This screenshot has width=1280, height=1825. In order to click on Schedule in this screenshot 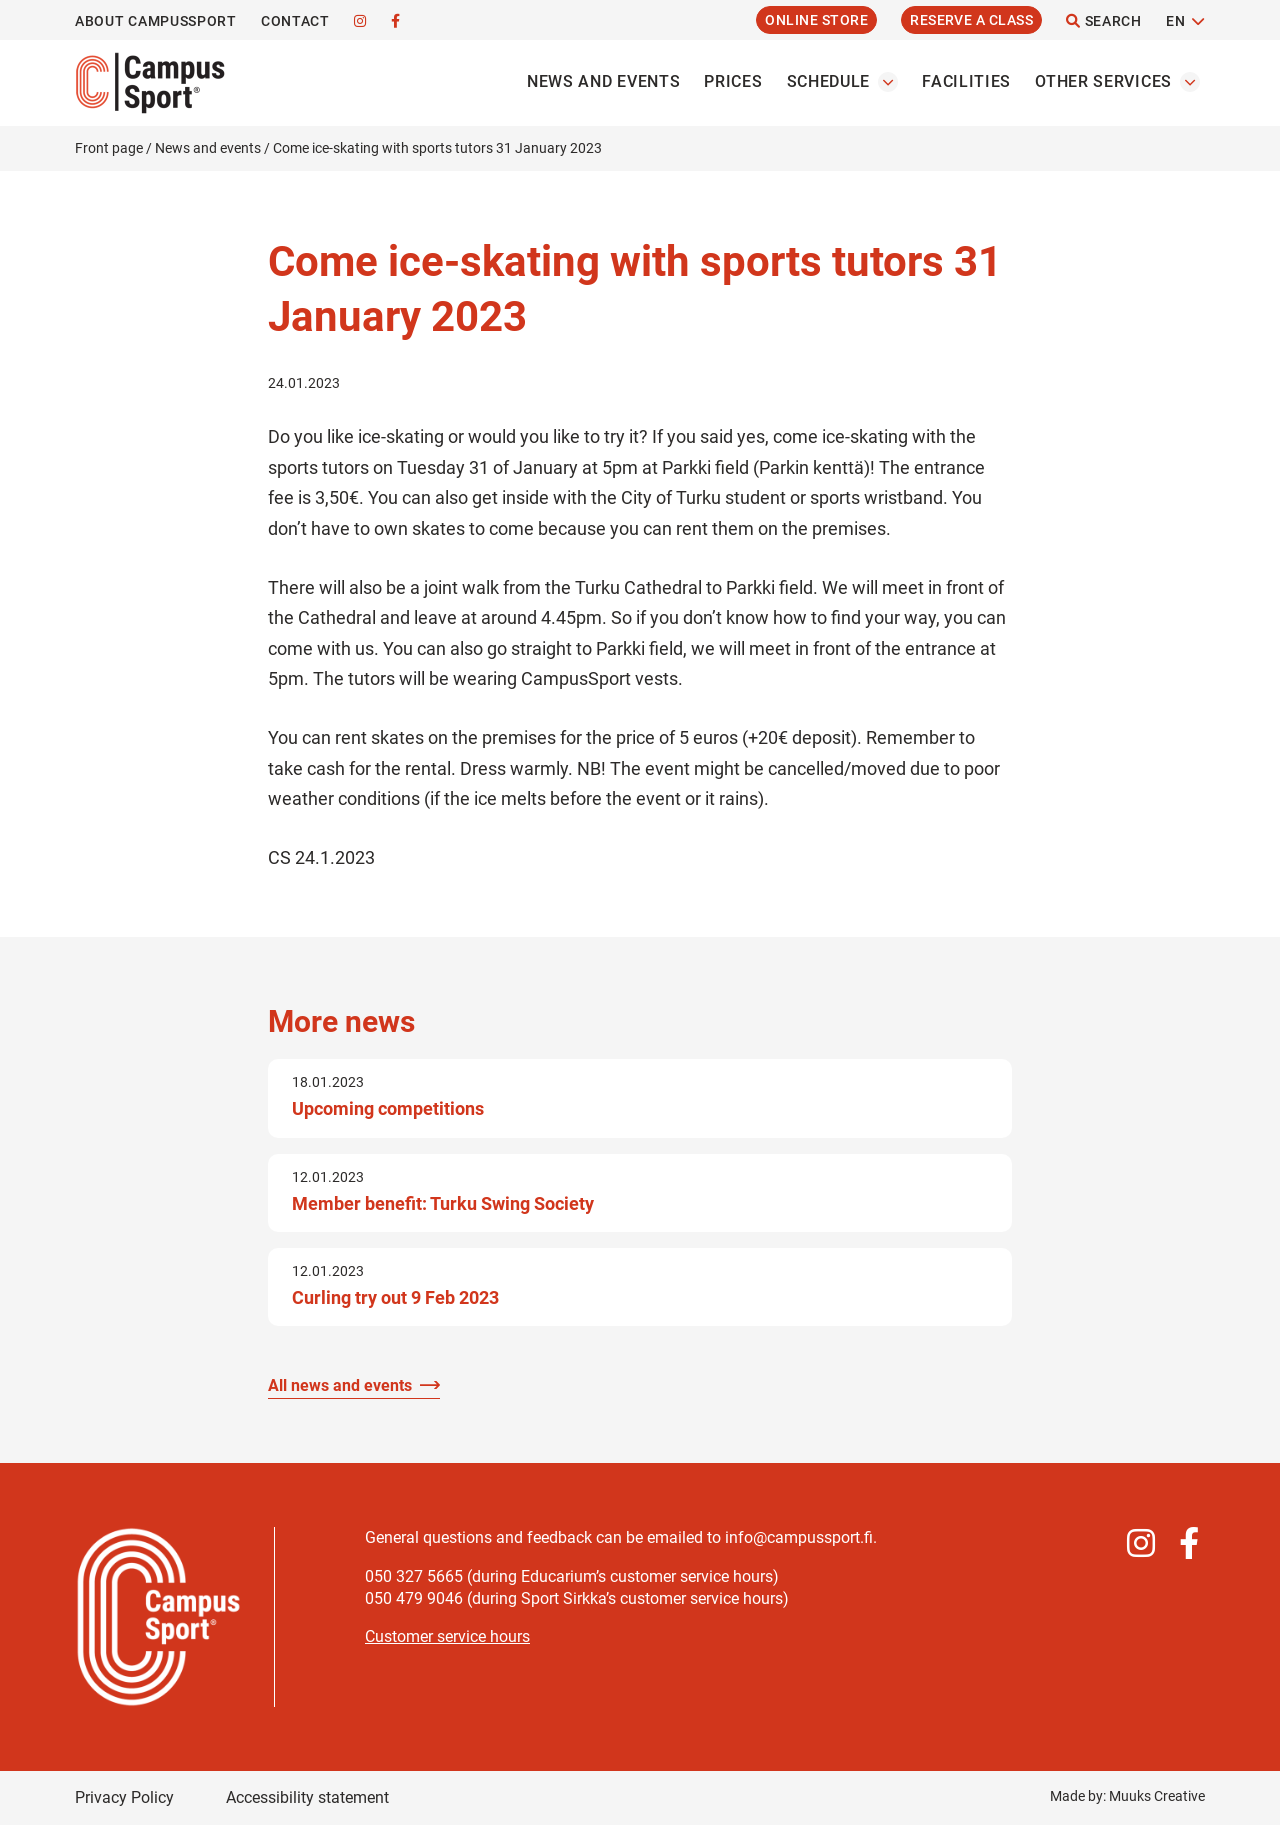, I will do `click(829, 81)`.